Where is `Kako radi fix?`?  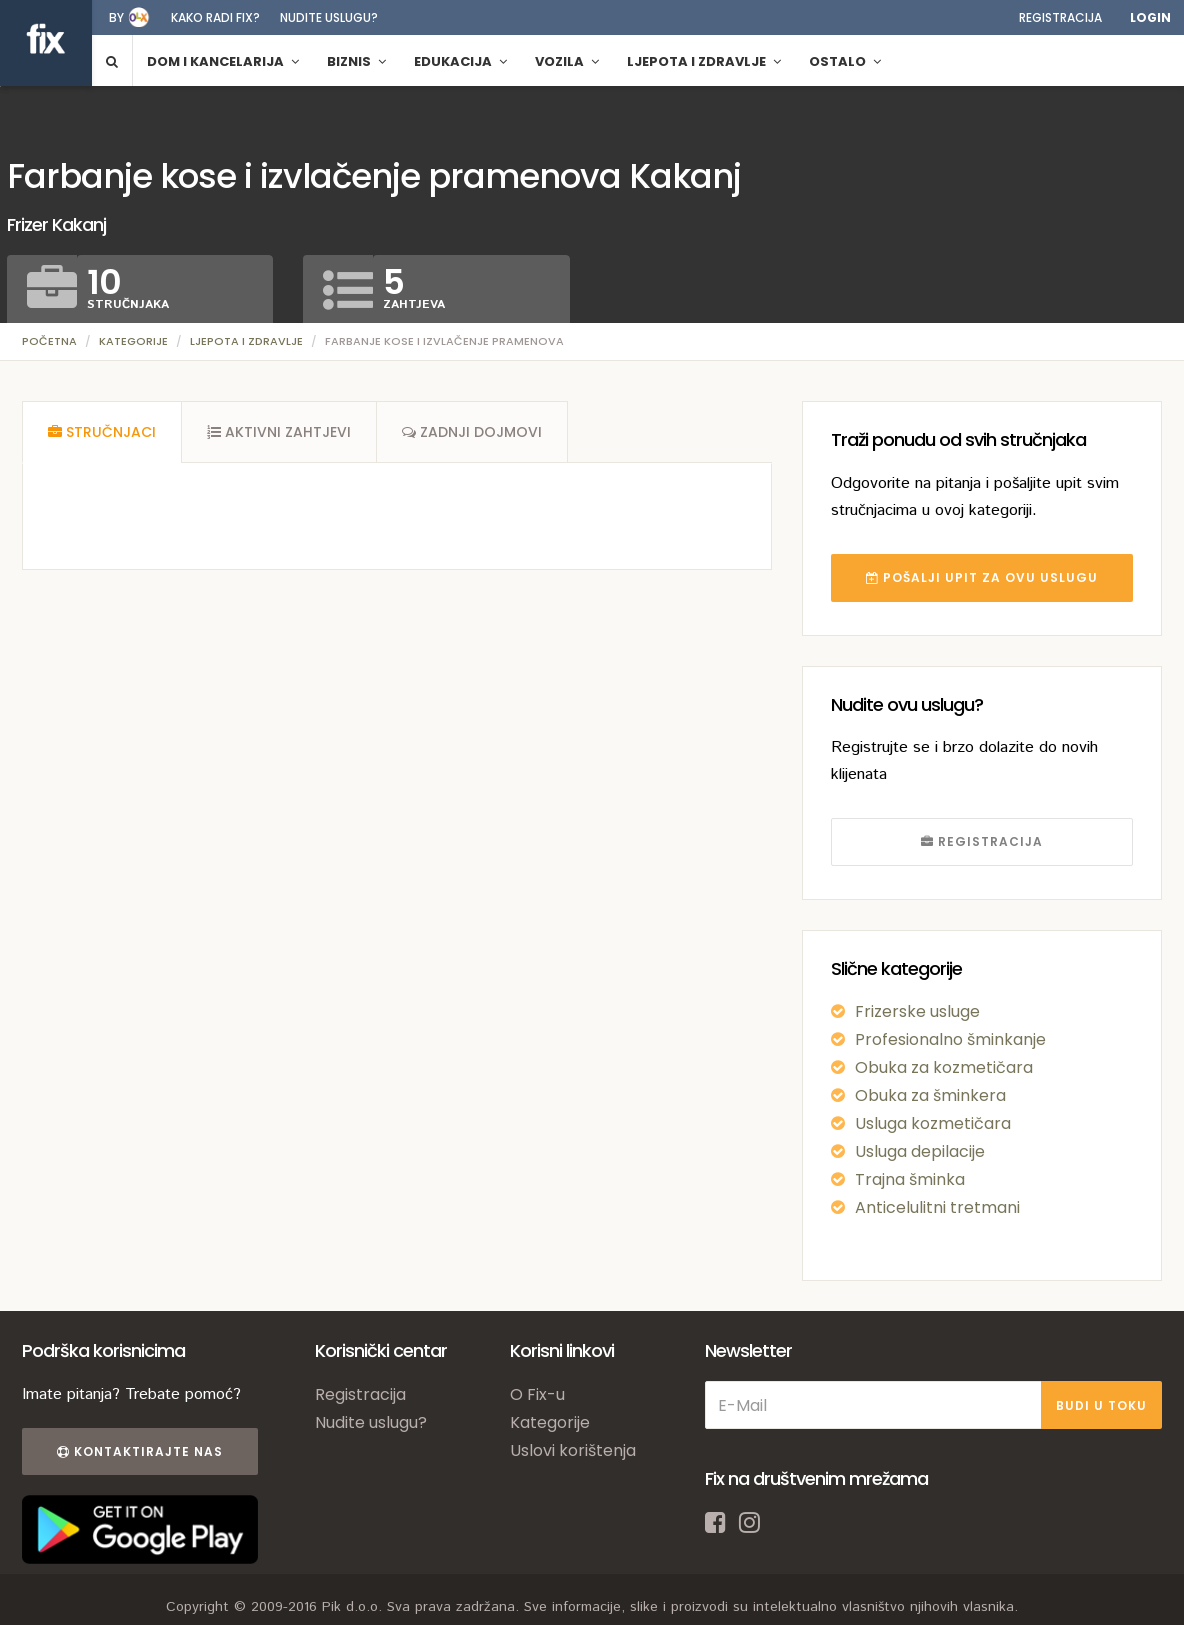
Kako radi fix? is located at coordinates (215, 17).